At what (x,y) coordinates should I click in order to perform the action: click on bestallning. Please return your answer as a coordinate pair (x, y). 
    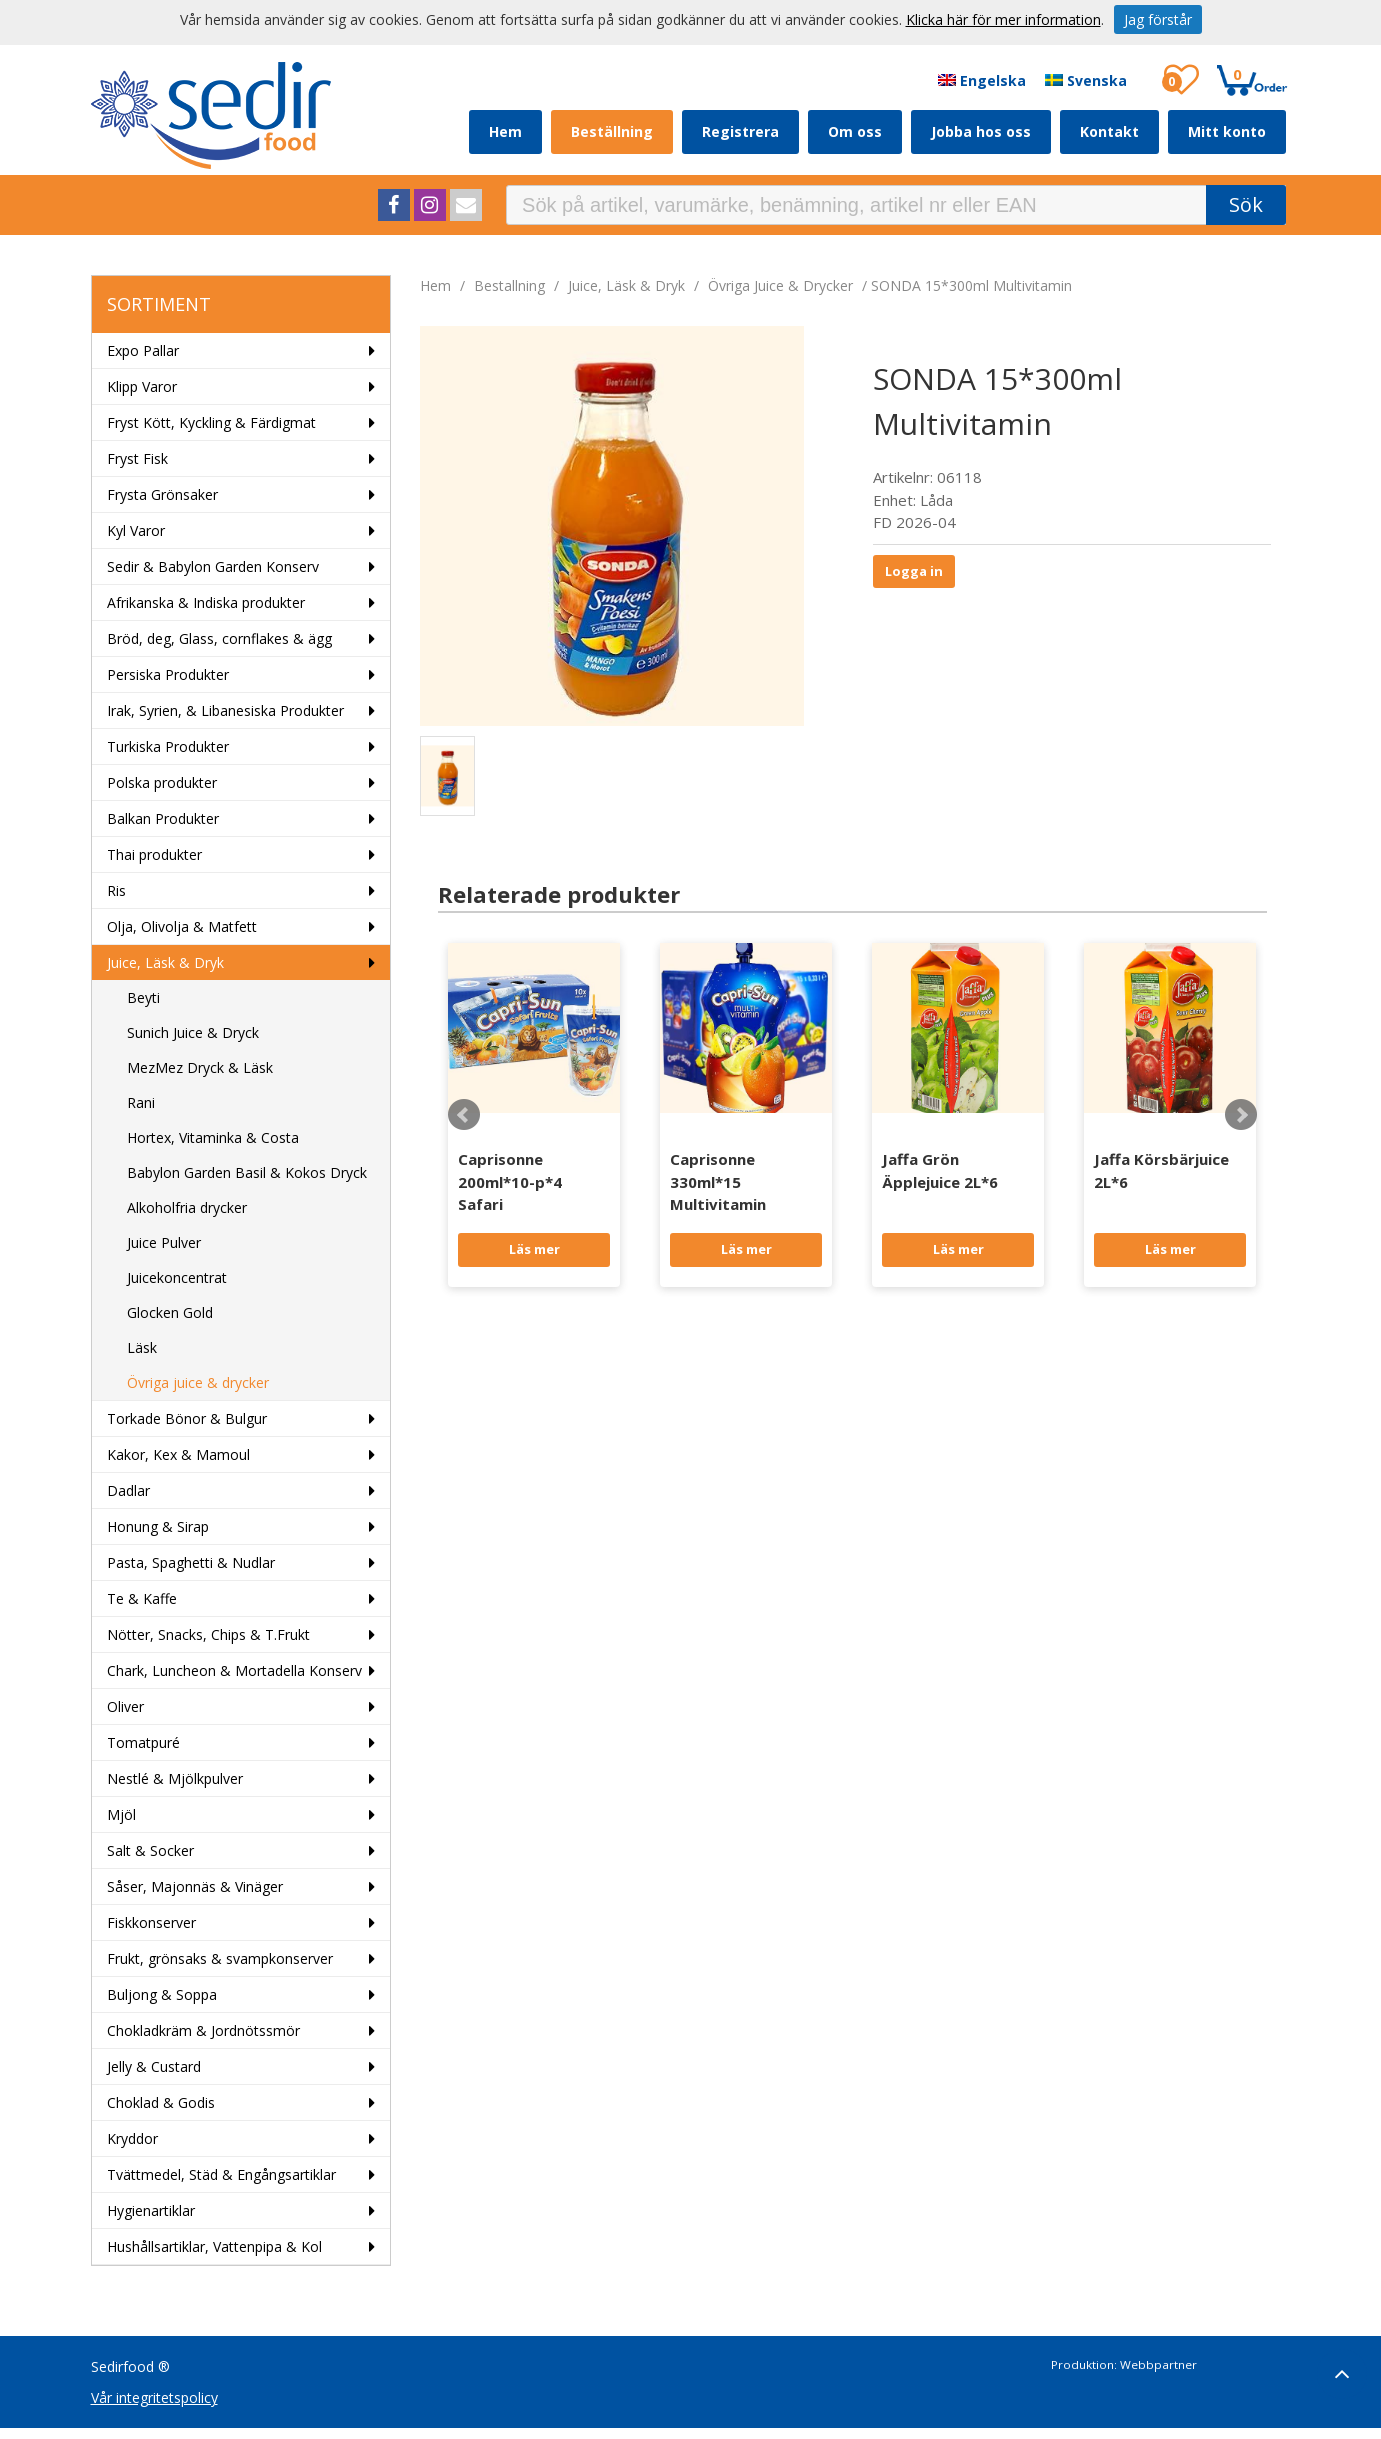
    Looking at the image, I should click on (509, 285).